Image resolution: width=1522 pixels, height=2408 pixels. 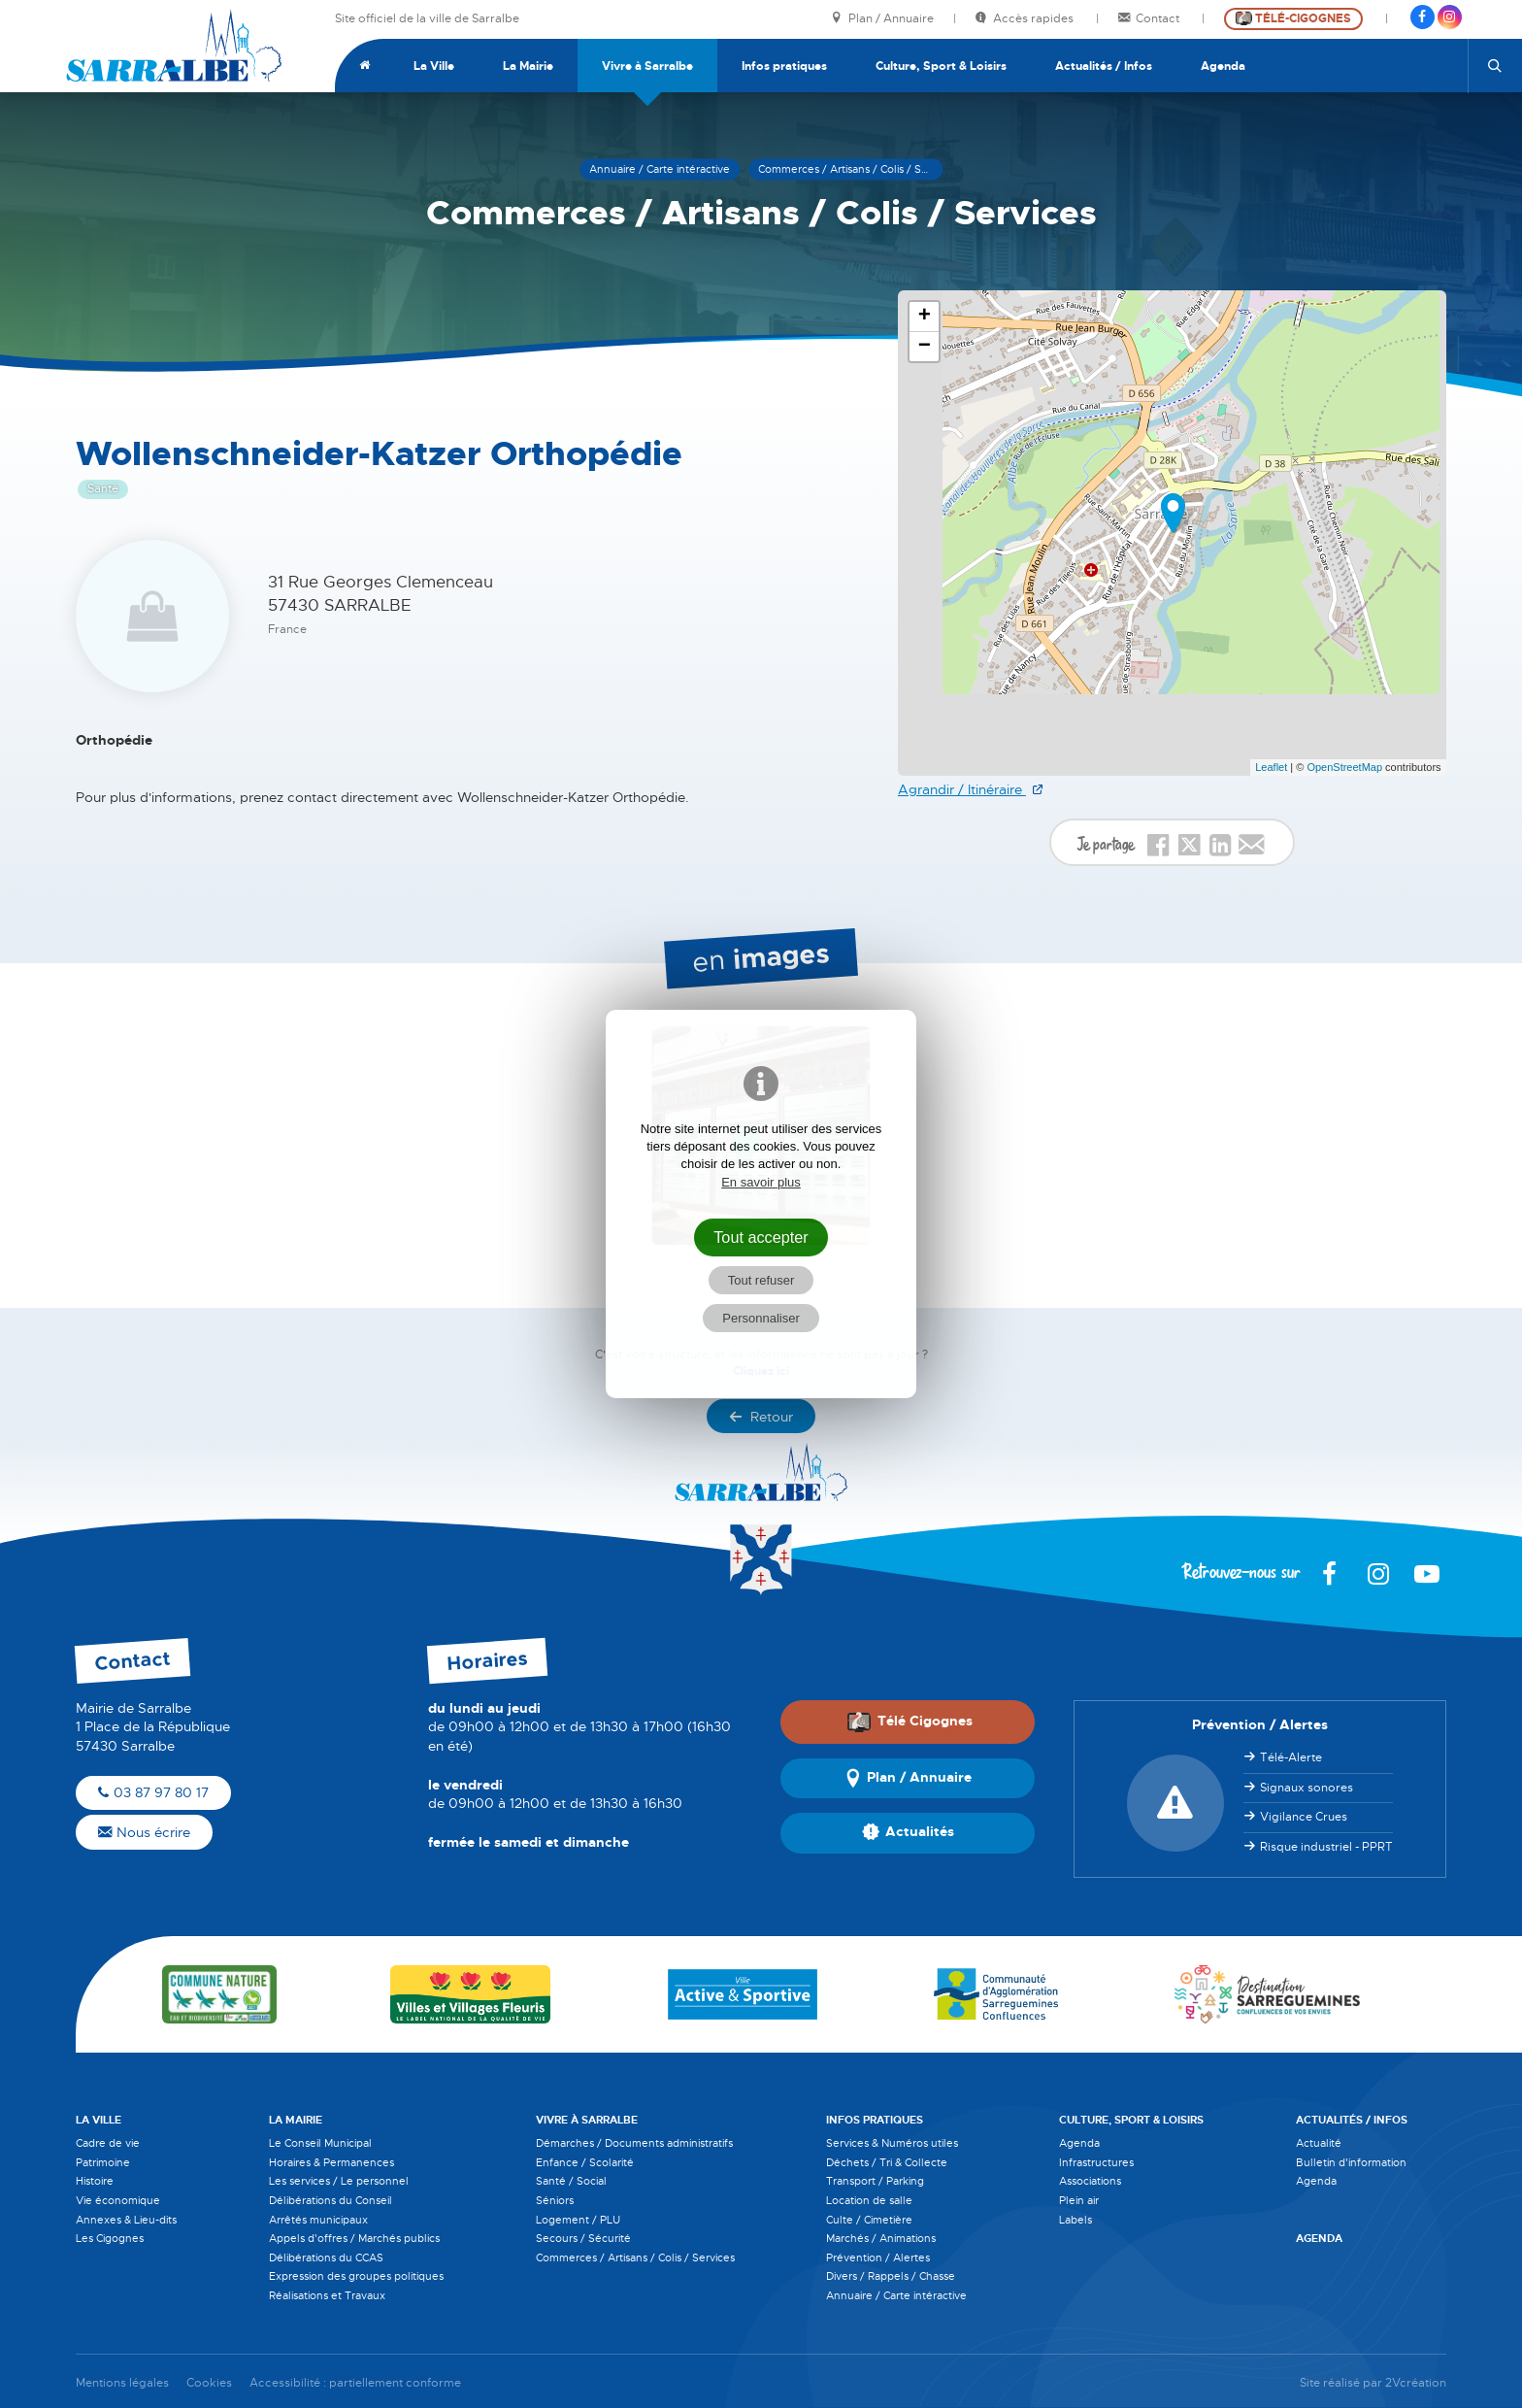 What do you see at coordinates (875, 2181) in the screenshot?
I see `Transport / Parking` at bounding box center [875, 2181].